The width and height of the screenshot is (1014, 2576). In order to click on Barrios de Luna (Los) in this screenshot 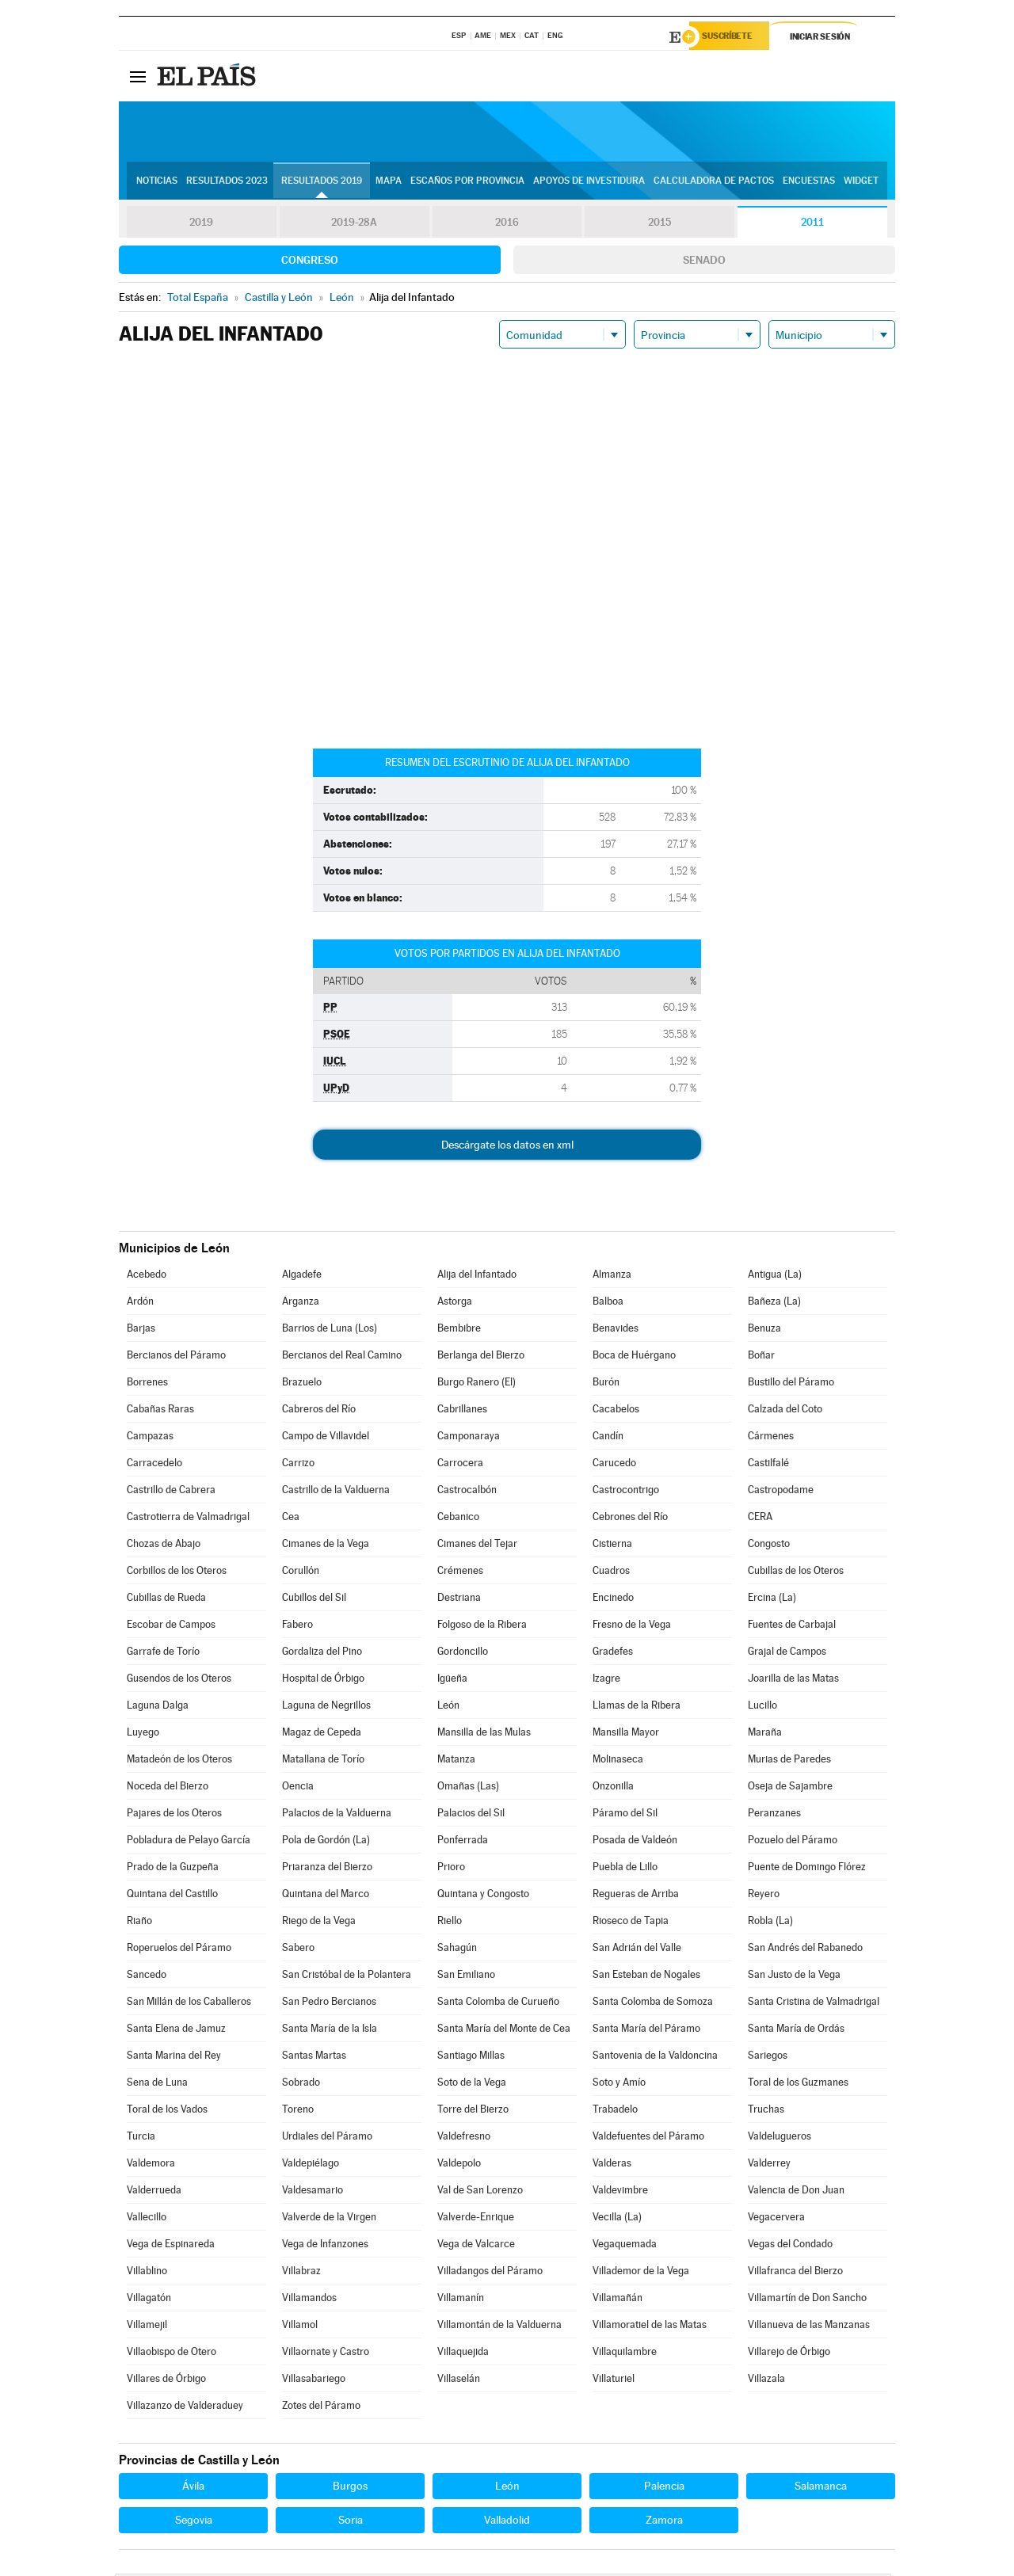, I will do `click(329, 1330)`.